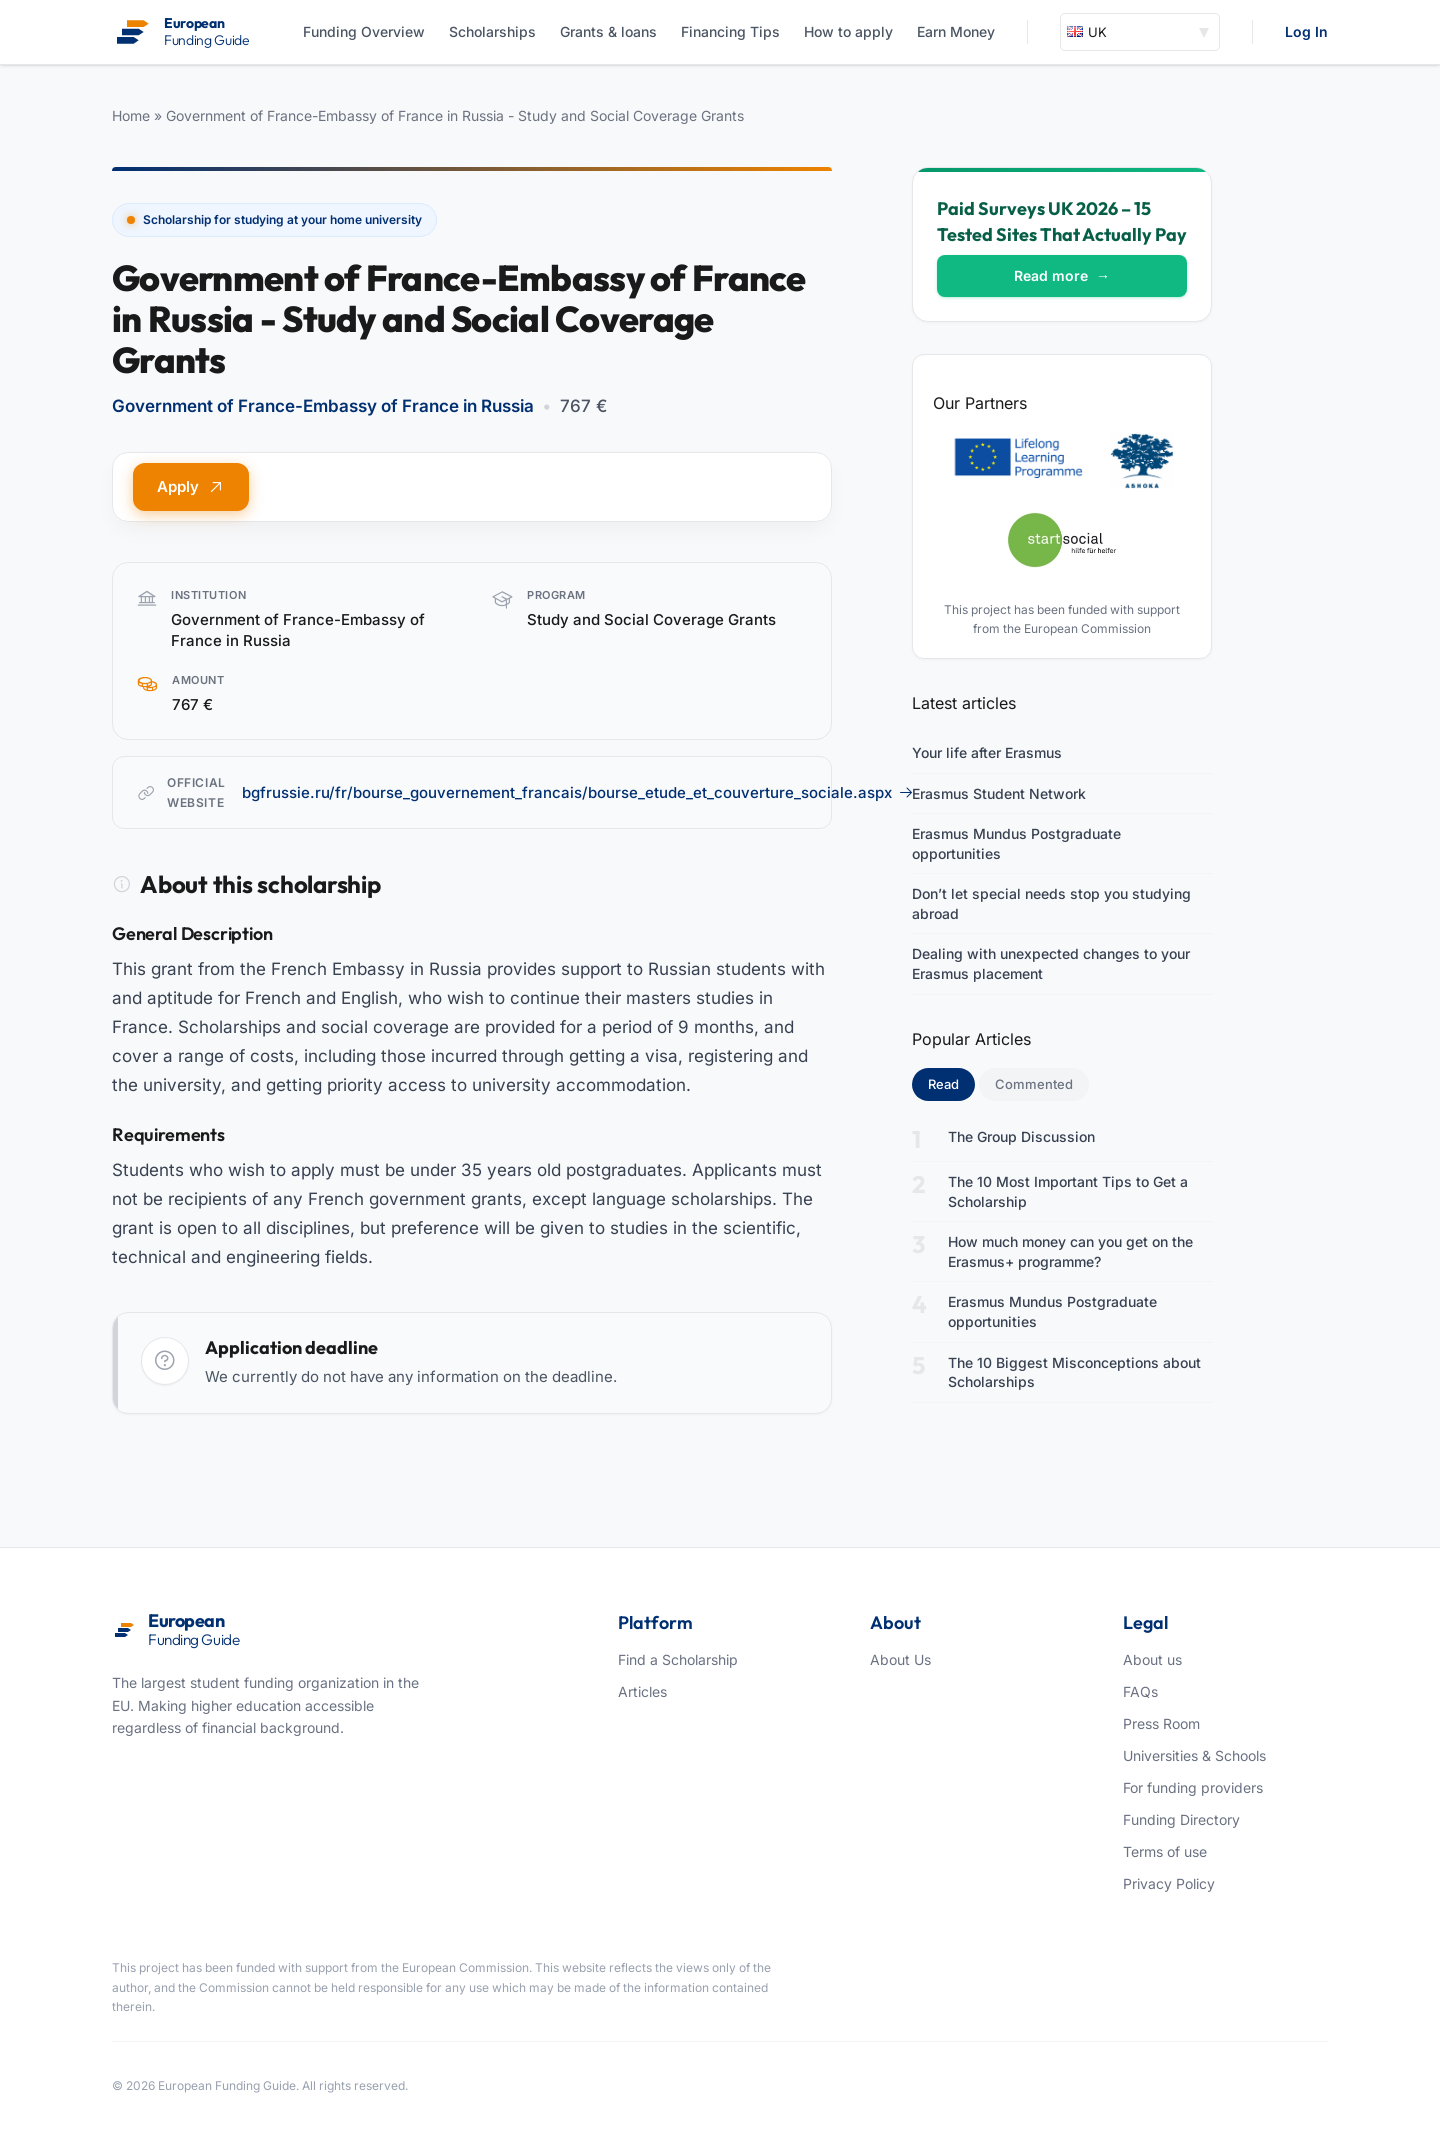  What do you see at coordinates (1021, 1136) in the screenshot?
I see `The Group Discussion` at bounding box center [1021, 1136].